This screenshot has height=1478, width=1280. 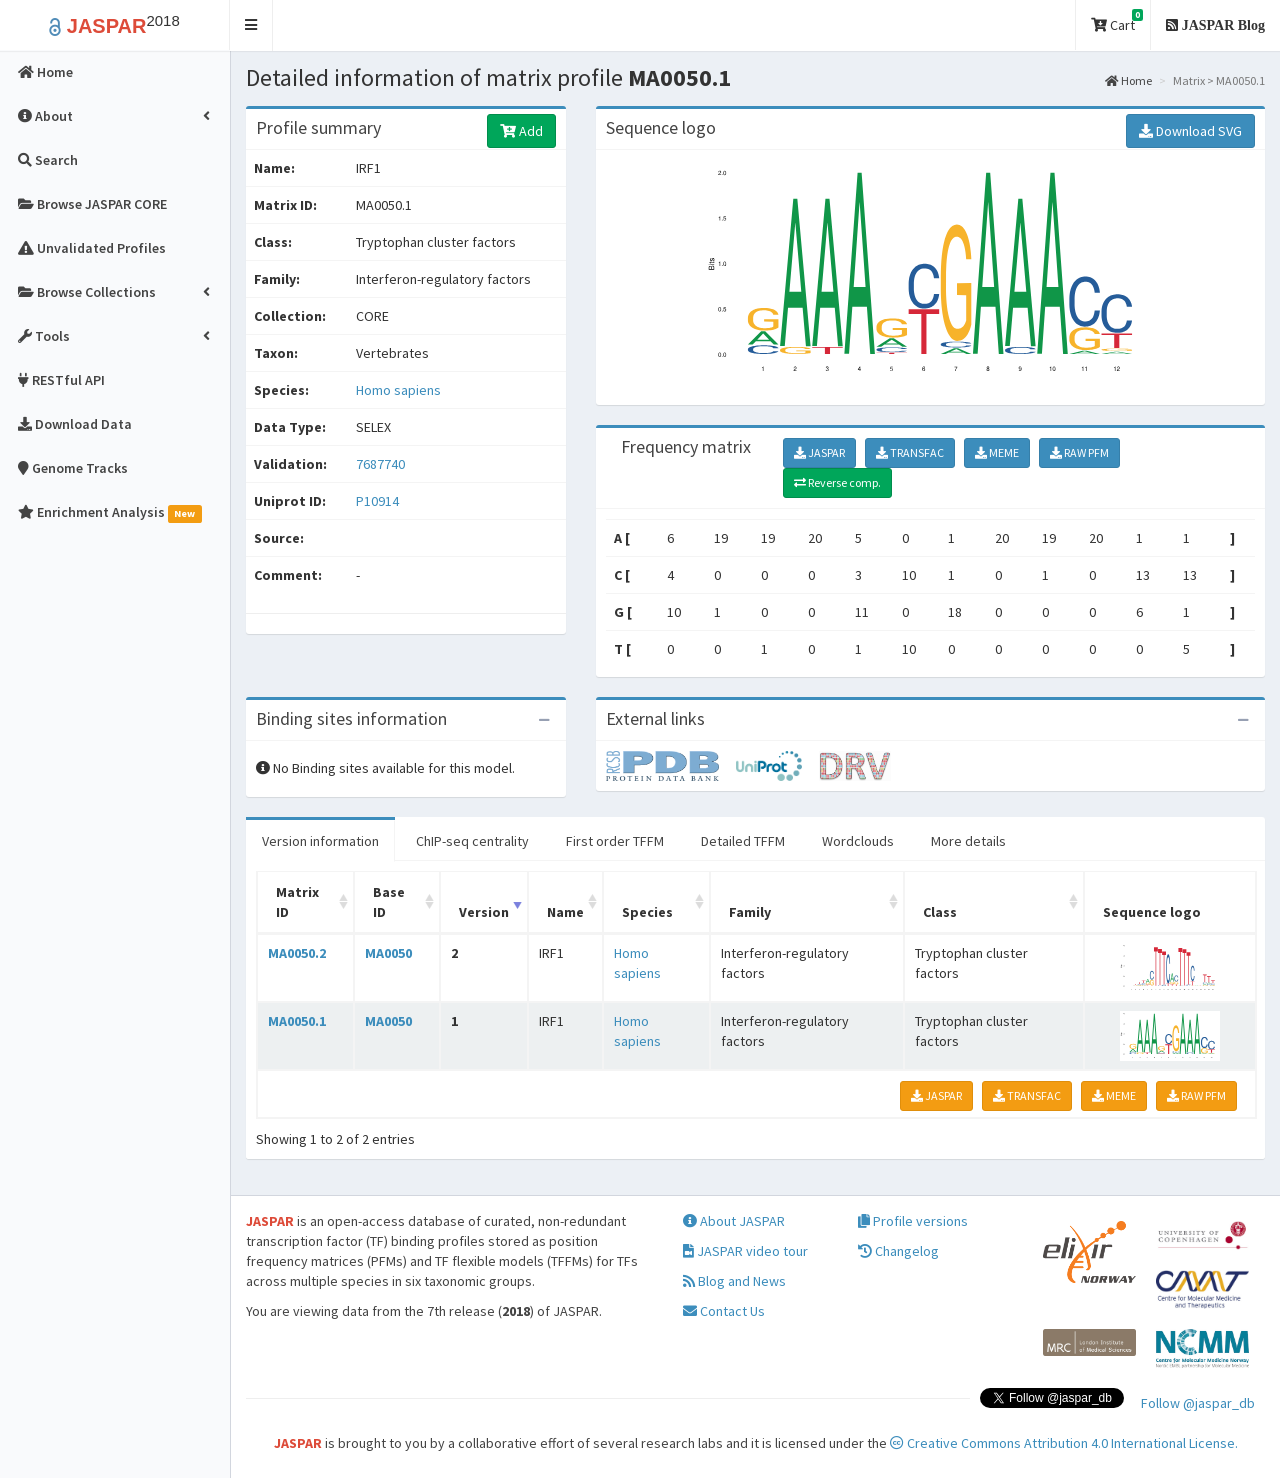 I want to click on About JASPAR, so click(x=734, y=1221).